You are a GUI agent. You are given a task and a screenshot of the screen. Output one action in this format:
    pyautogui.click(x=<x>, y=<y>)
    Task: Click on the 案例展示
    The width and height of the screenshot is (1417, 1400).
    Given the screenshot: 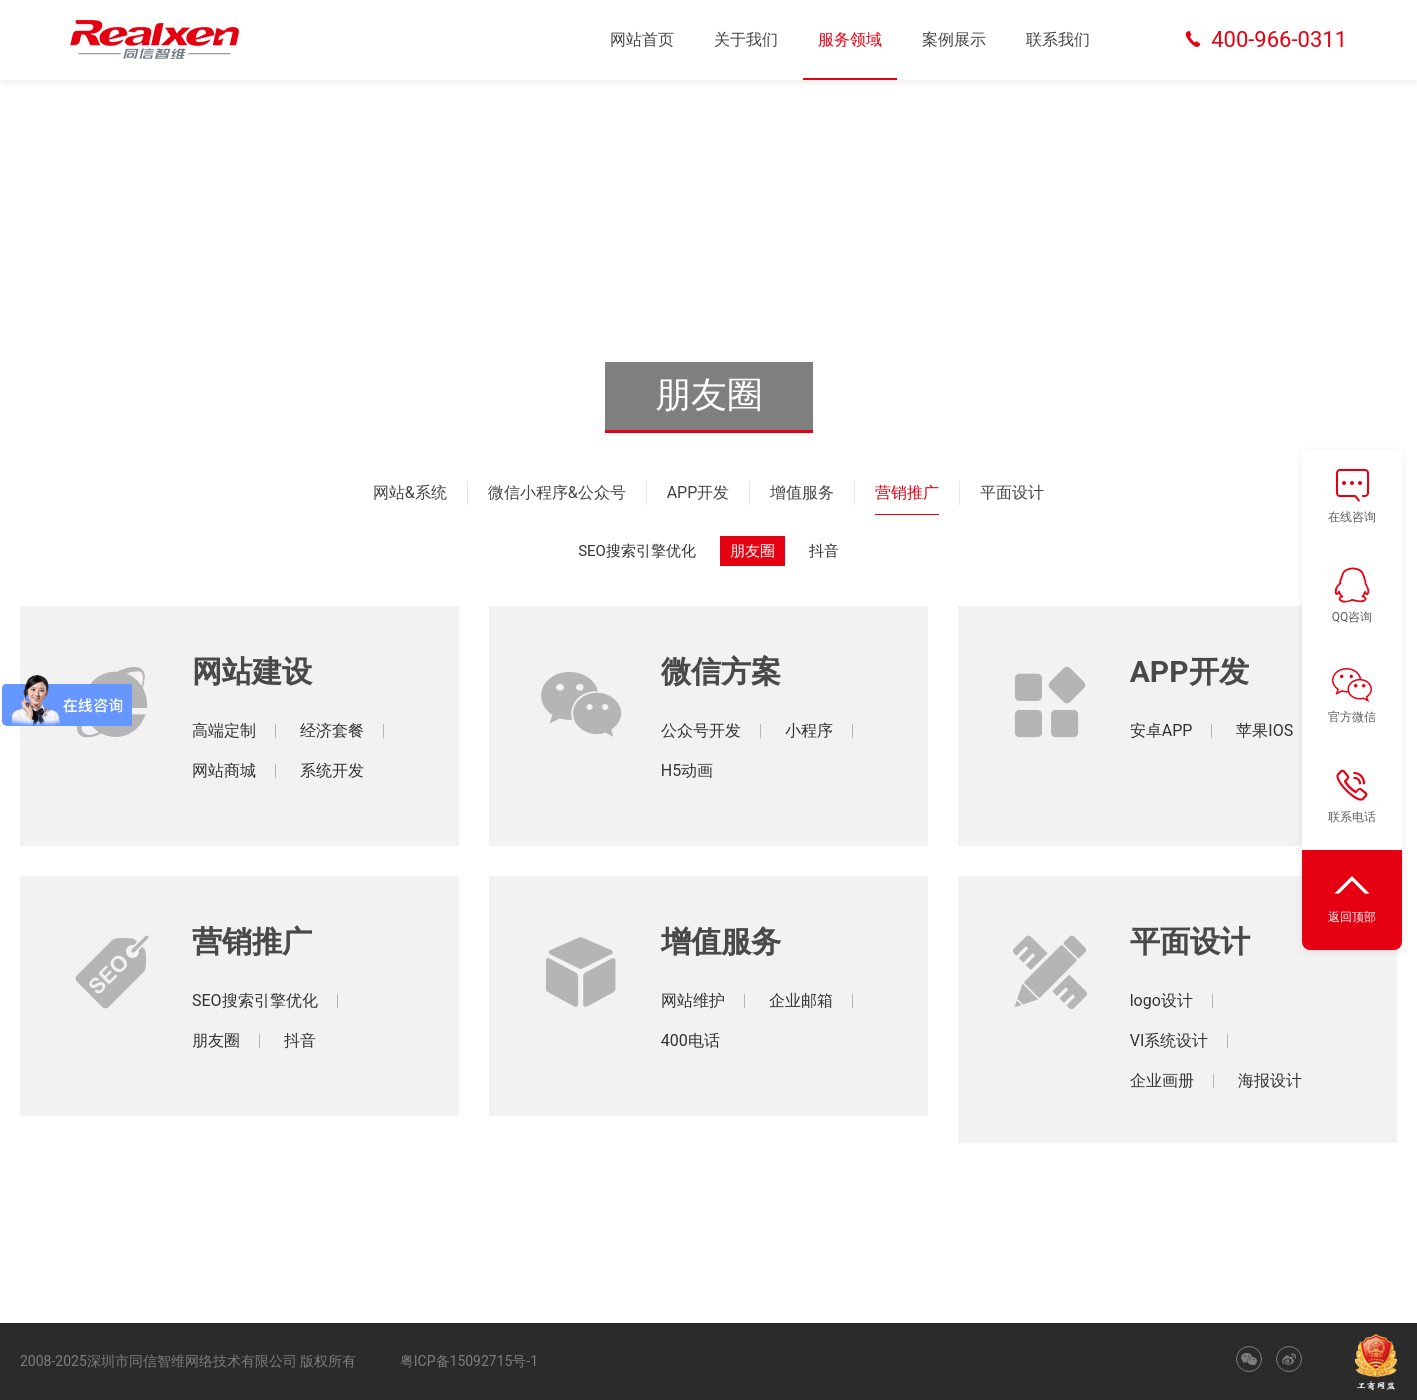 What is the action you would take?
    pyautogui.click(x=954, y=39)
    